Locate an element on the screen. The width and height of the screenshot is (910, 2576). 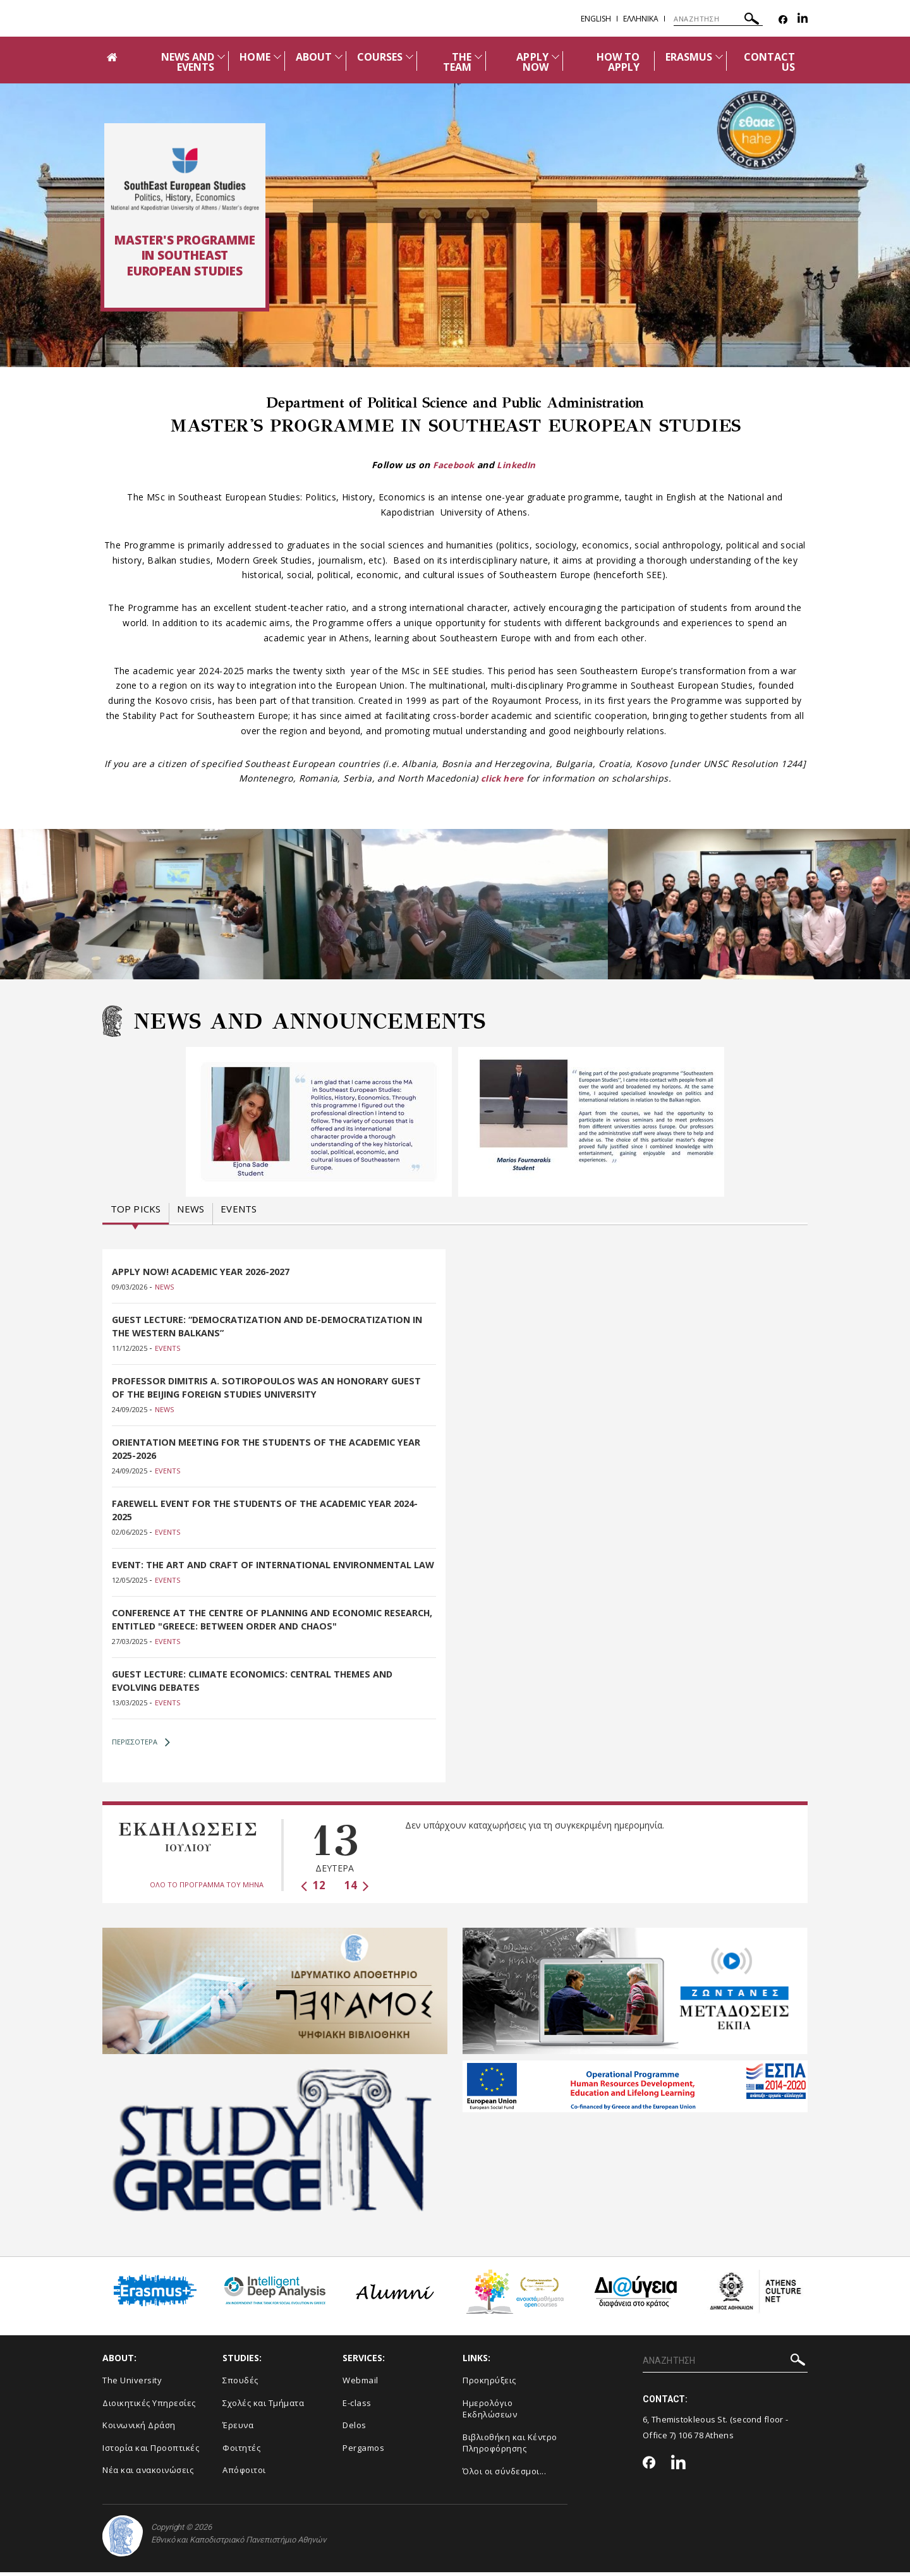
Φοιτητές is located at coordinates (241, 2451).